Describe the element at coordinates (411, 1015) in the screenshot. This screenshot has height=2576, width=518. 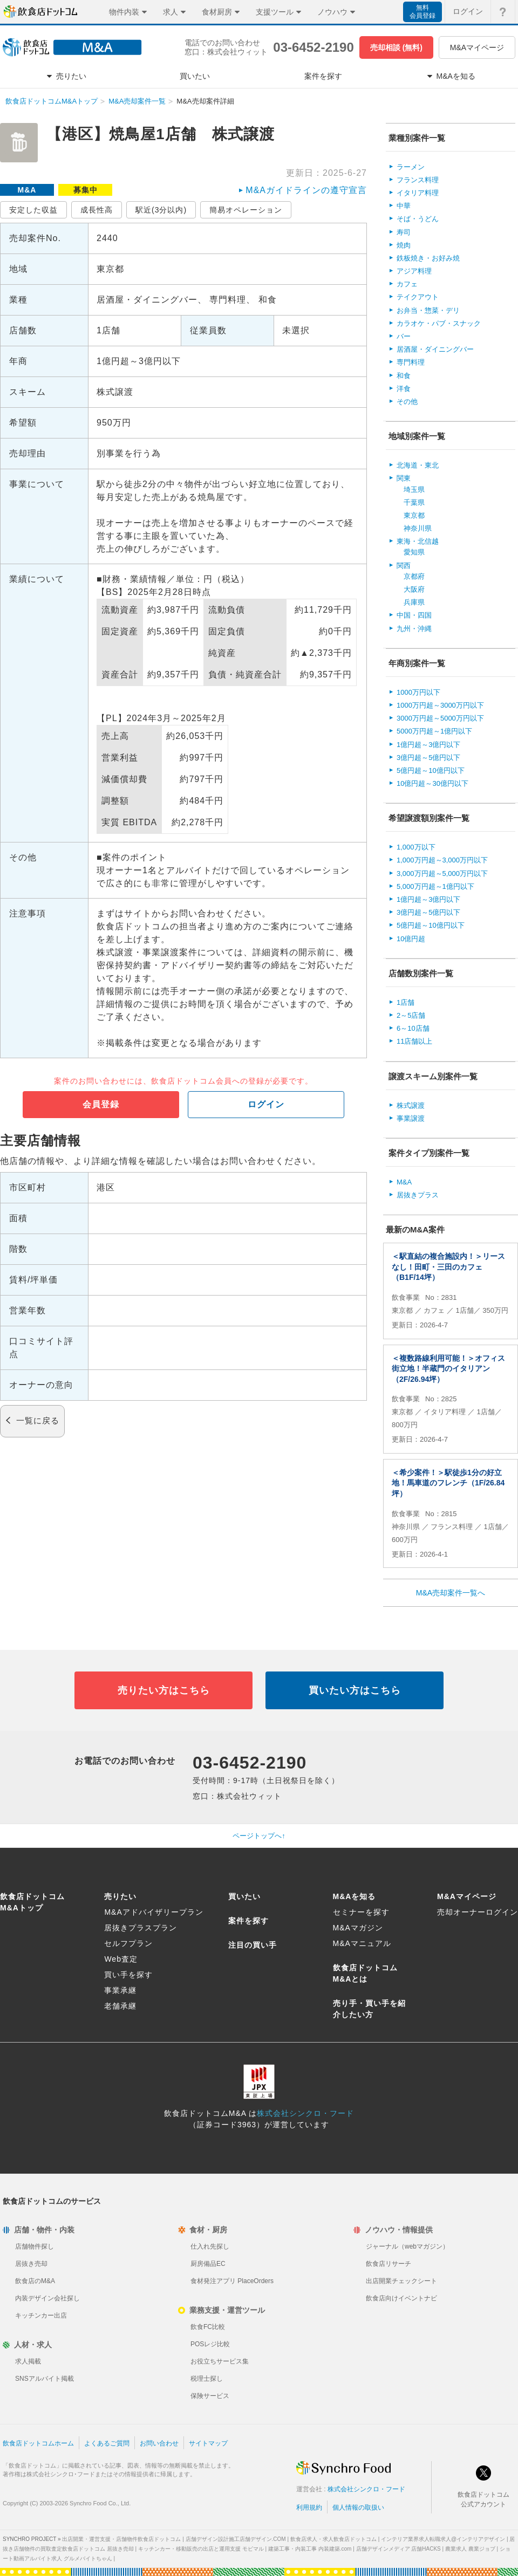
I see `2～5店舗` at that location.